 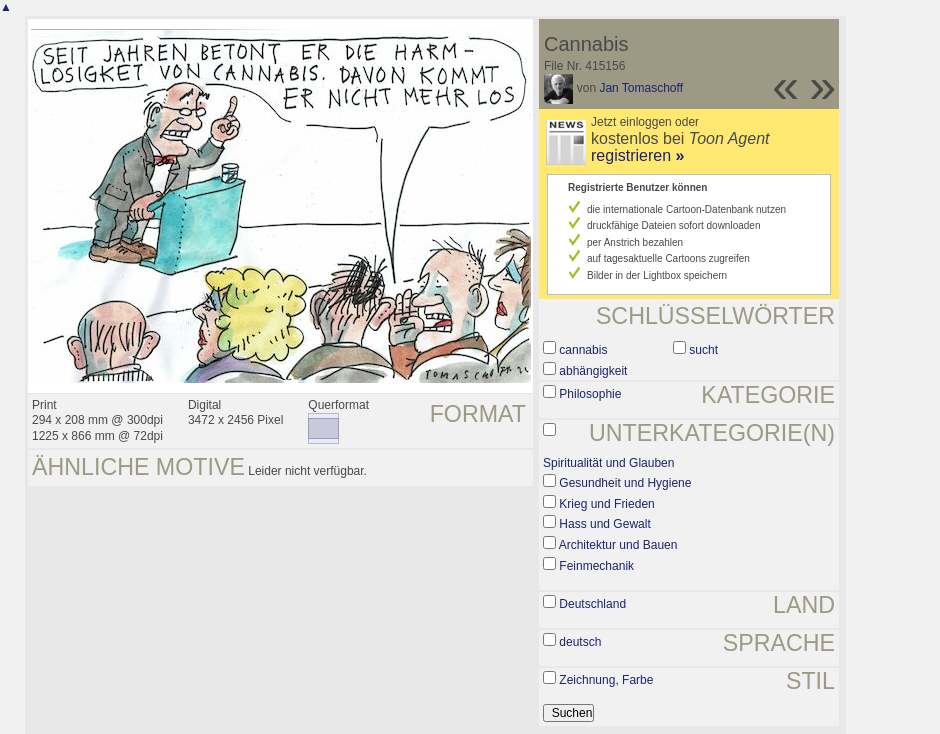 I want to click on Feinmechanik, so click(x=596, y=566).